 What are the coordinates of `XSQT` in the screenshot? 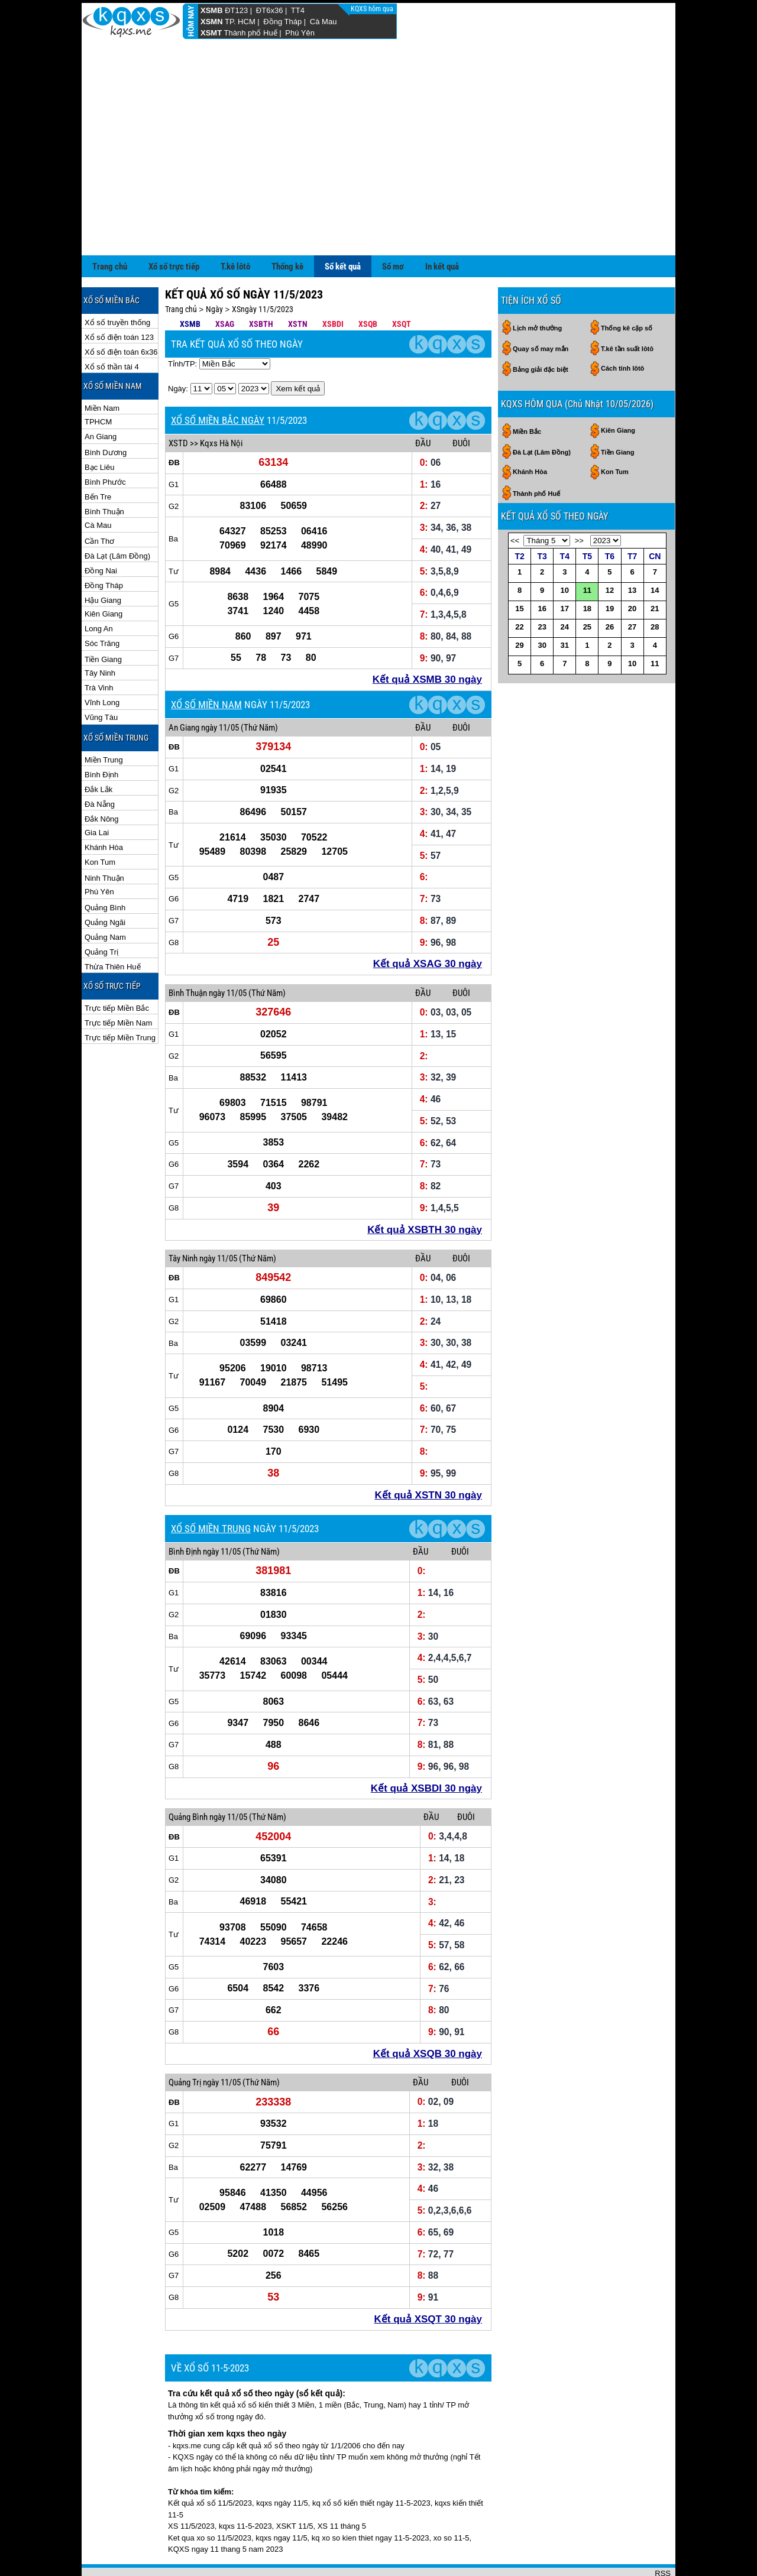 It's located at (401, 285).